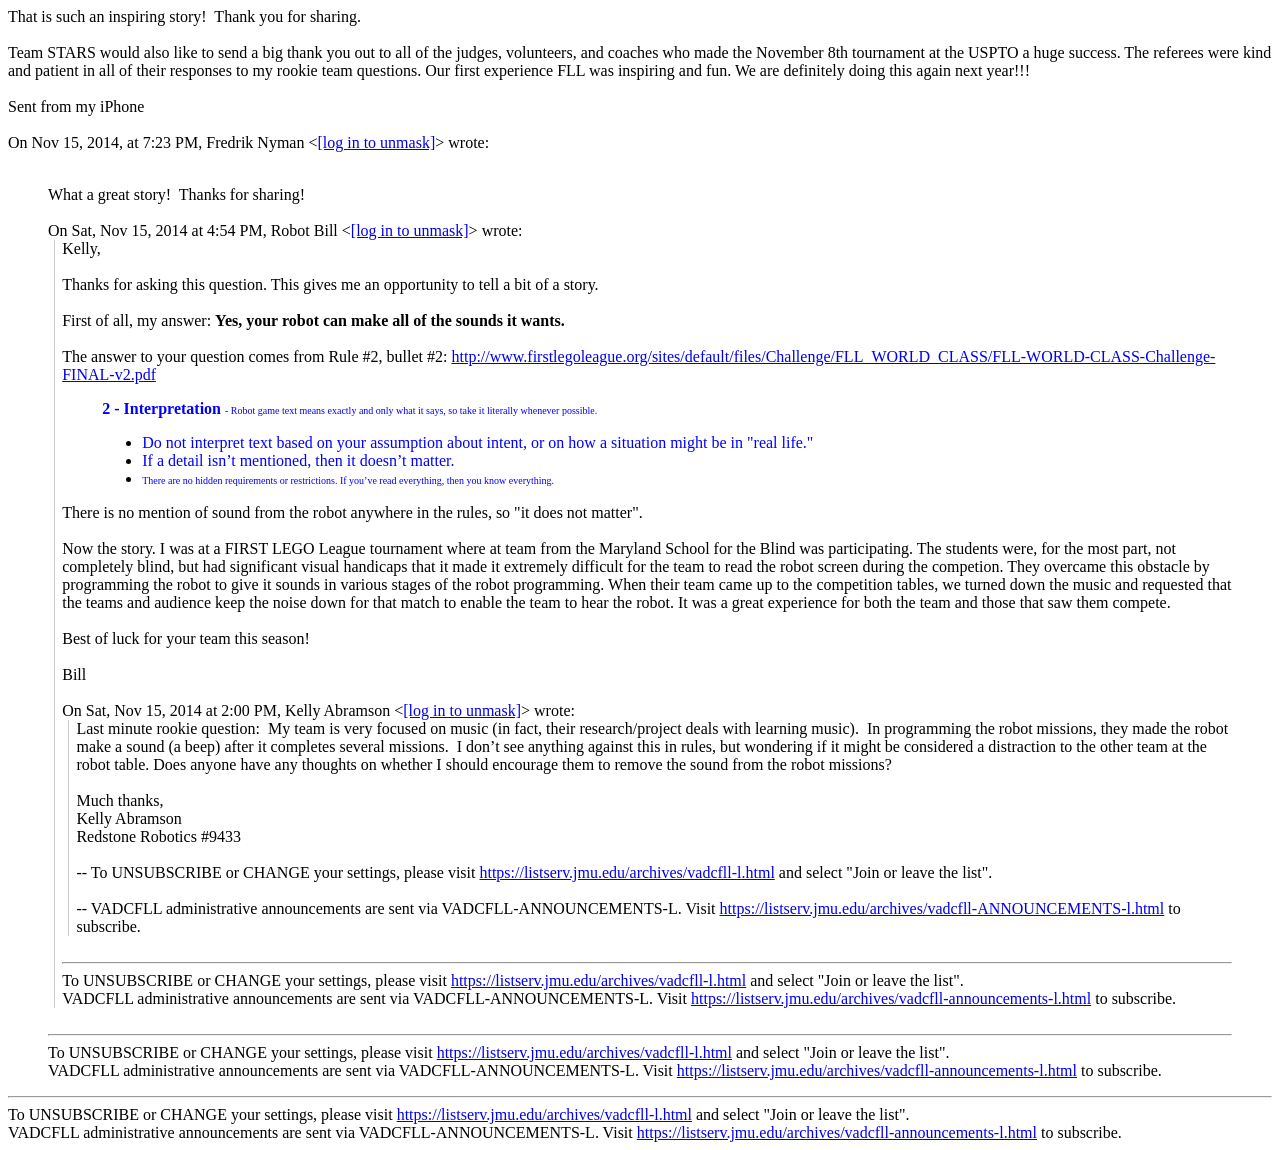 The width and height of the screenshot is (1280, 1150). What do you see at coordinates (376, 142) in the screenshot?
I see `[log in to unmask]` at bounding box center [376, 142].